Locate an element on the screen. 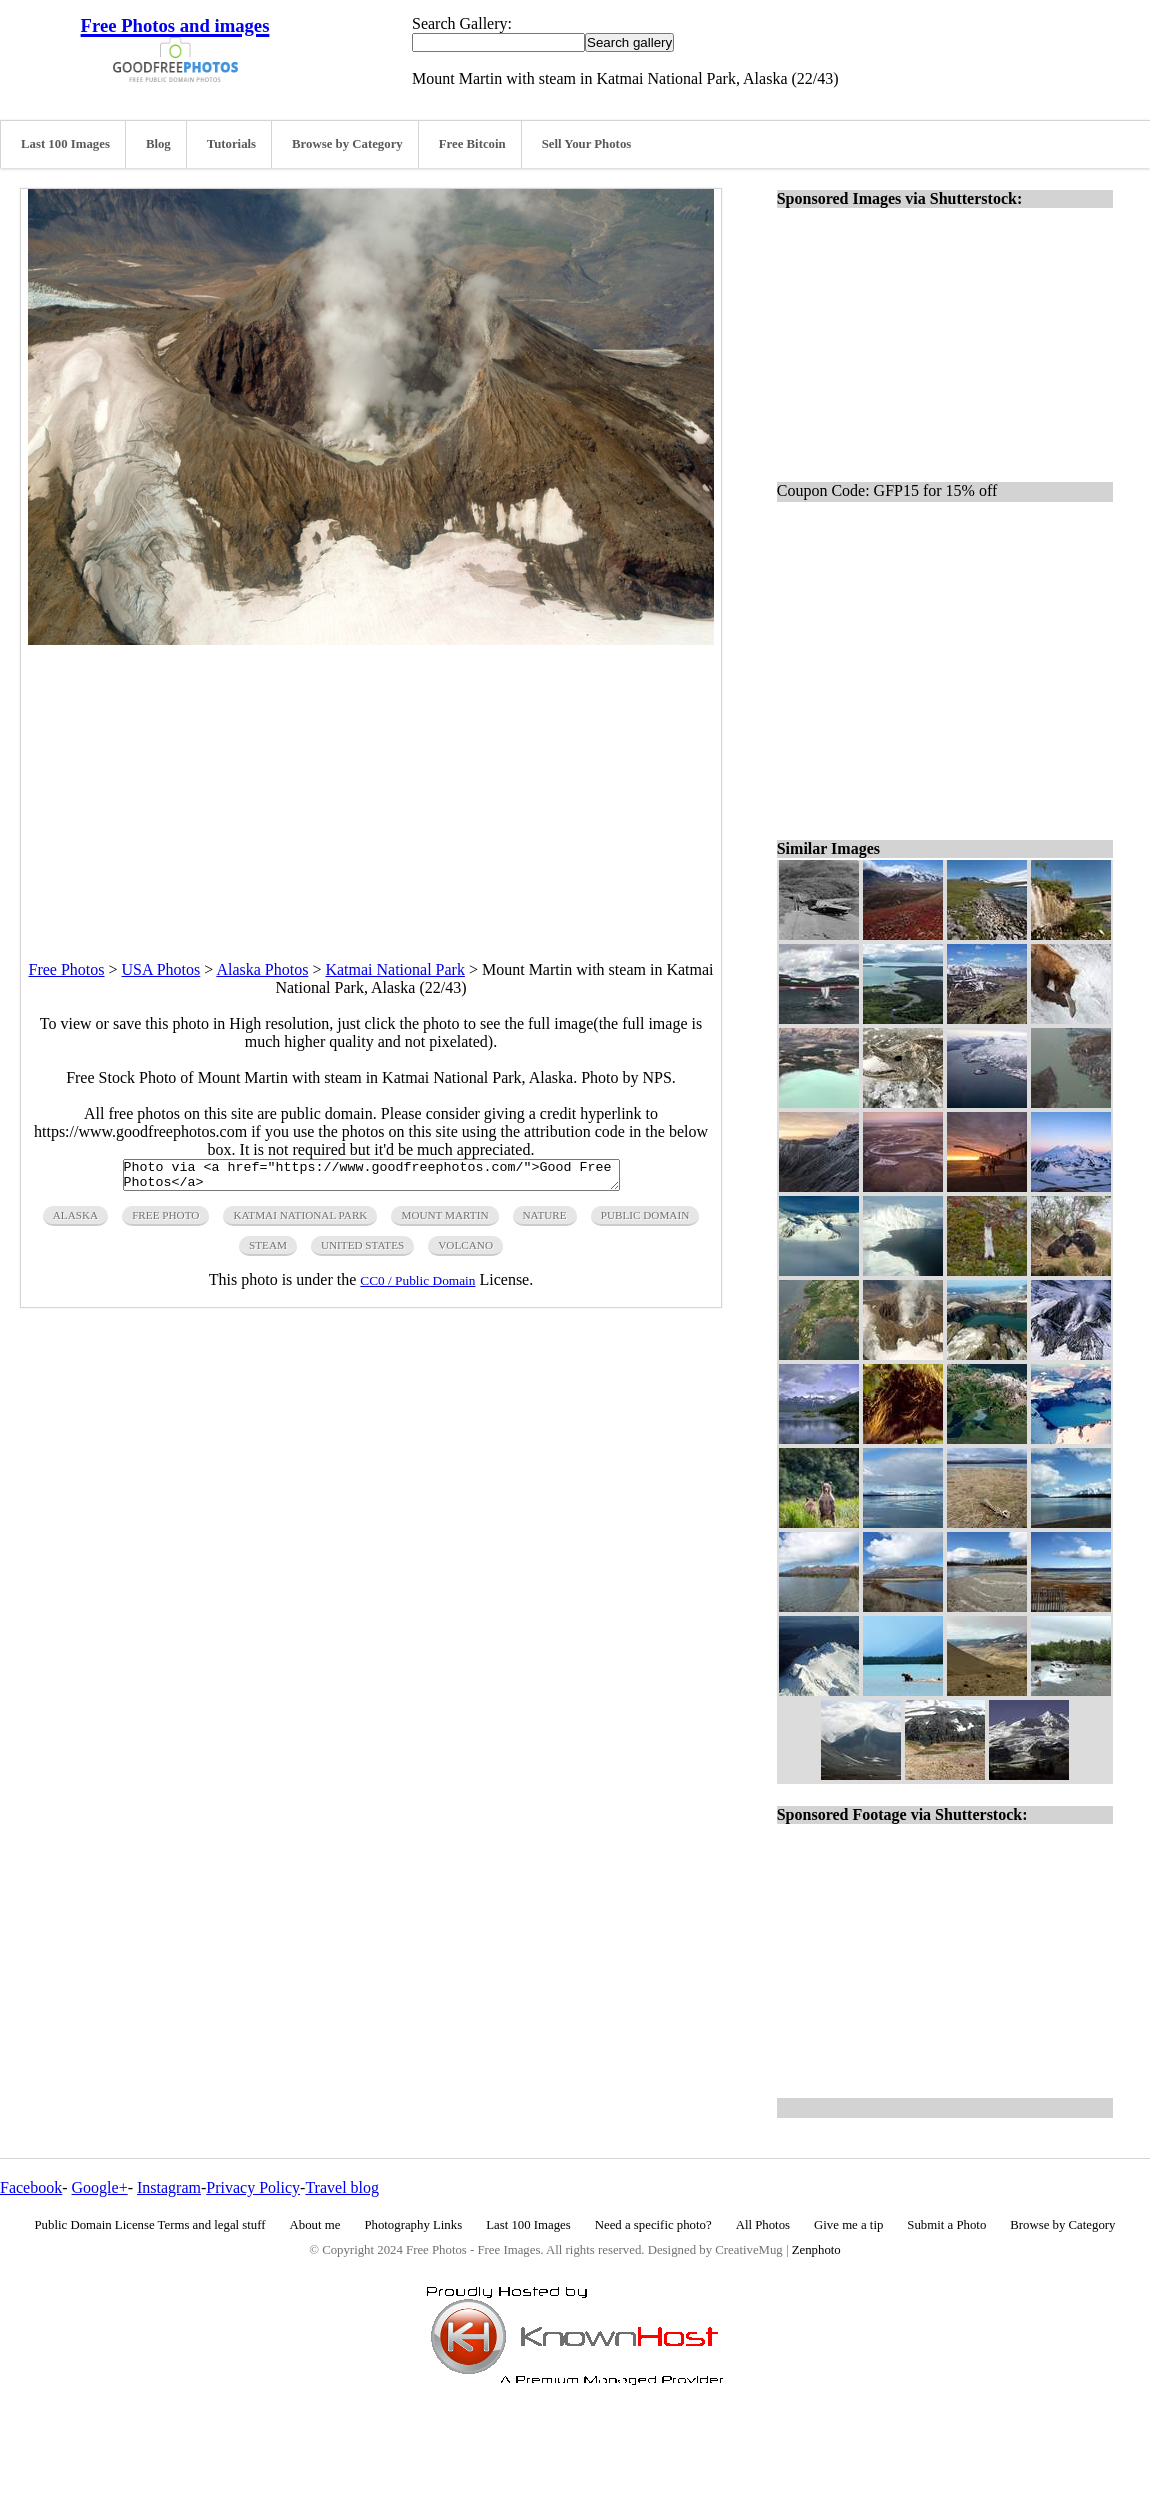 This screenshot has width=1150, height=2498. Give me a tip is located at coordinates (848, 2225).